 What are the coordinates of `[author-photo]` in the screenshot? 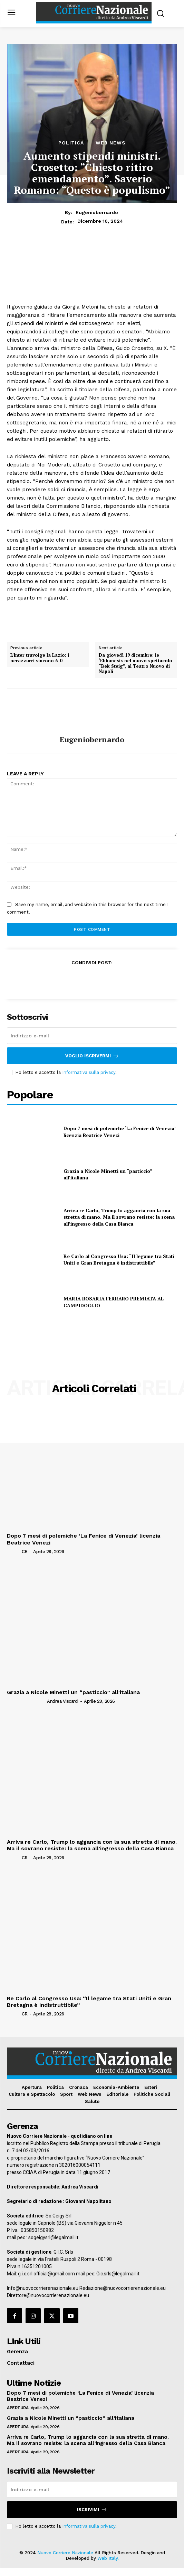 It's located at (13, 1551).